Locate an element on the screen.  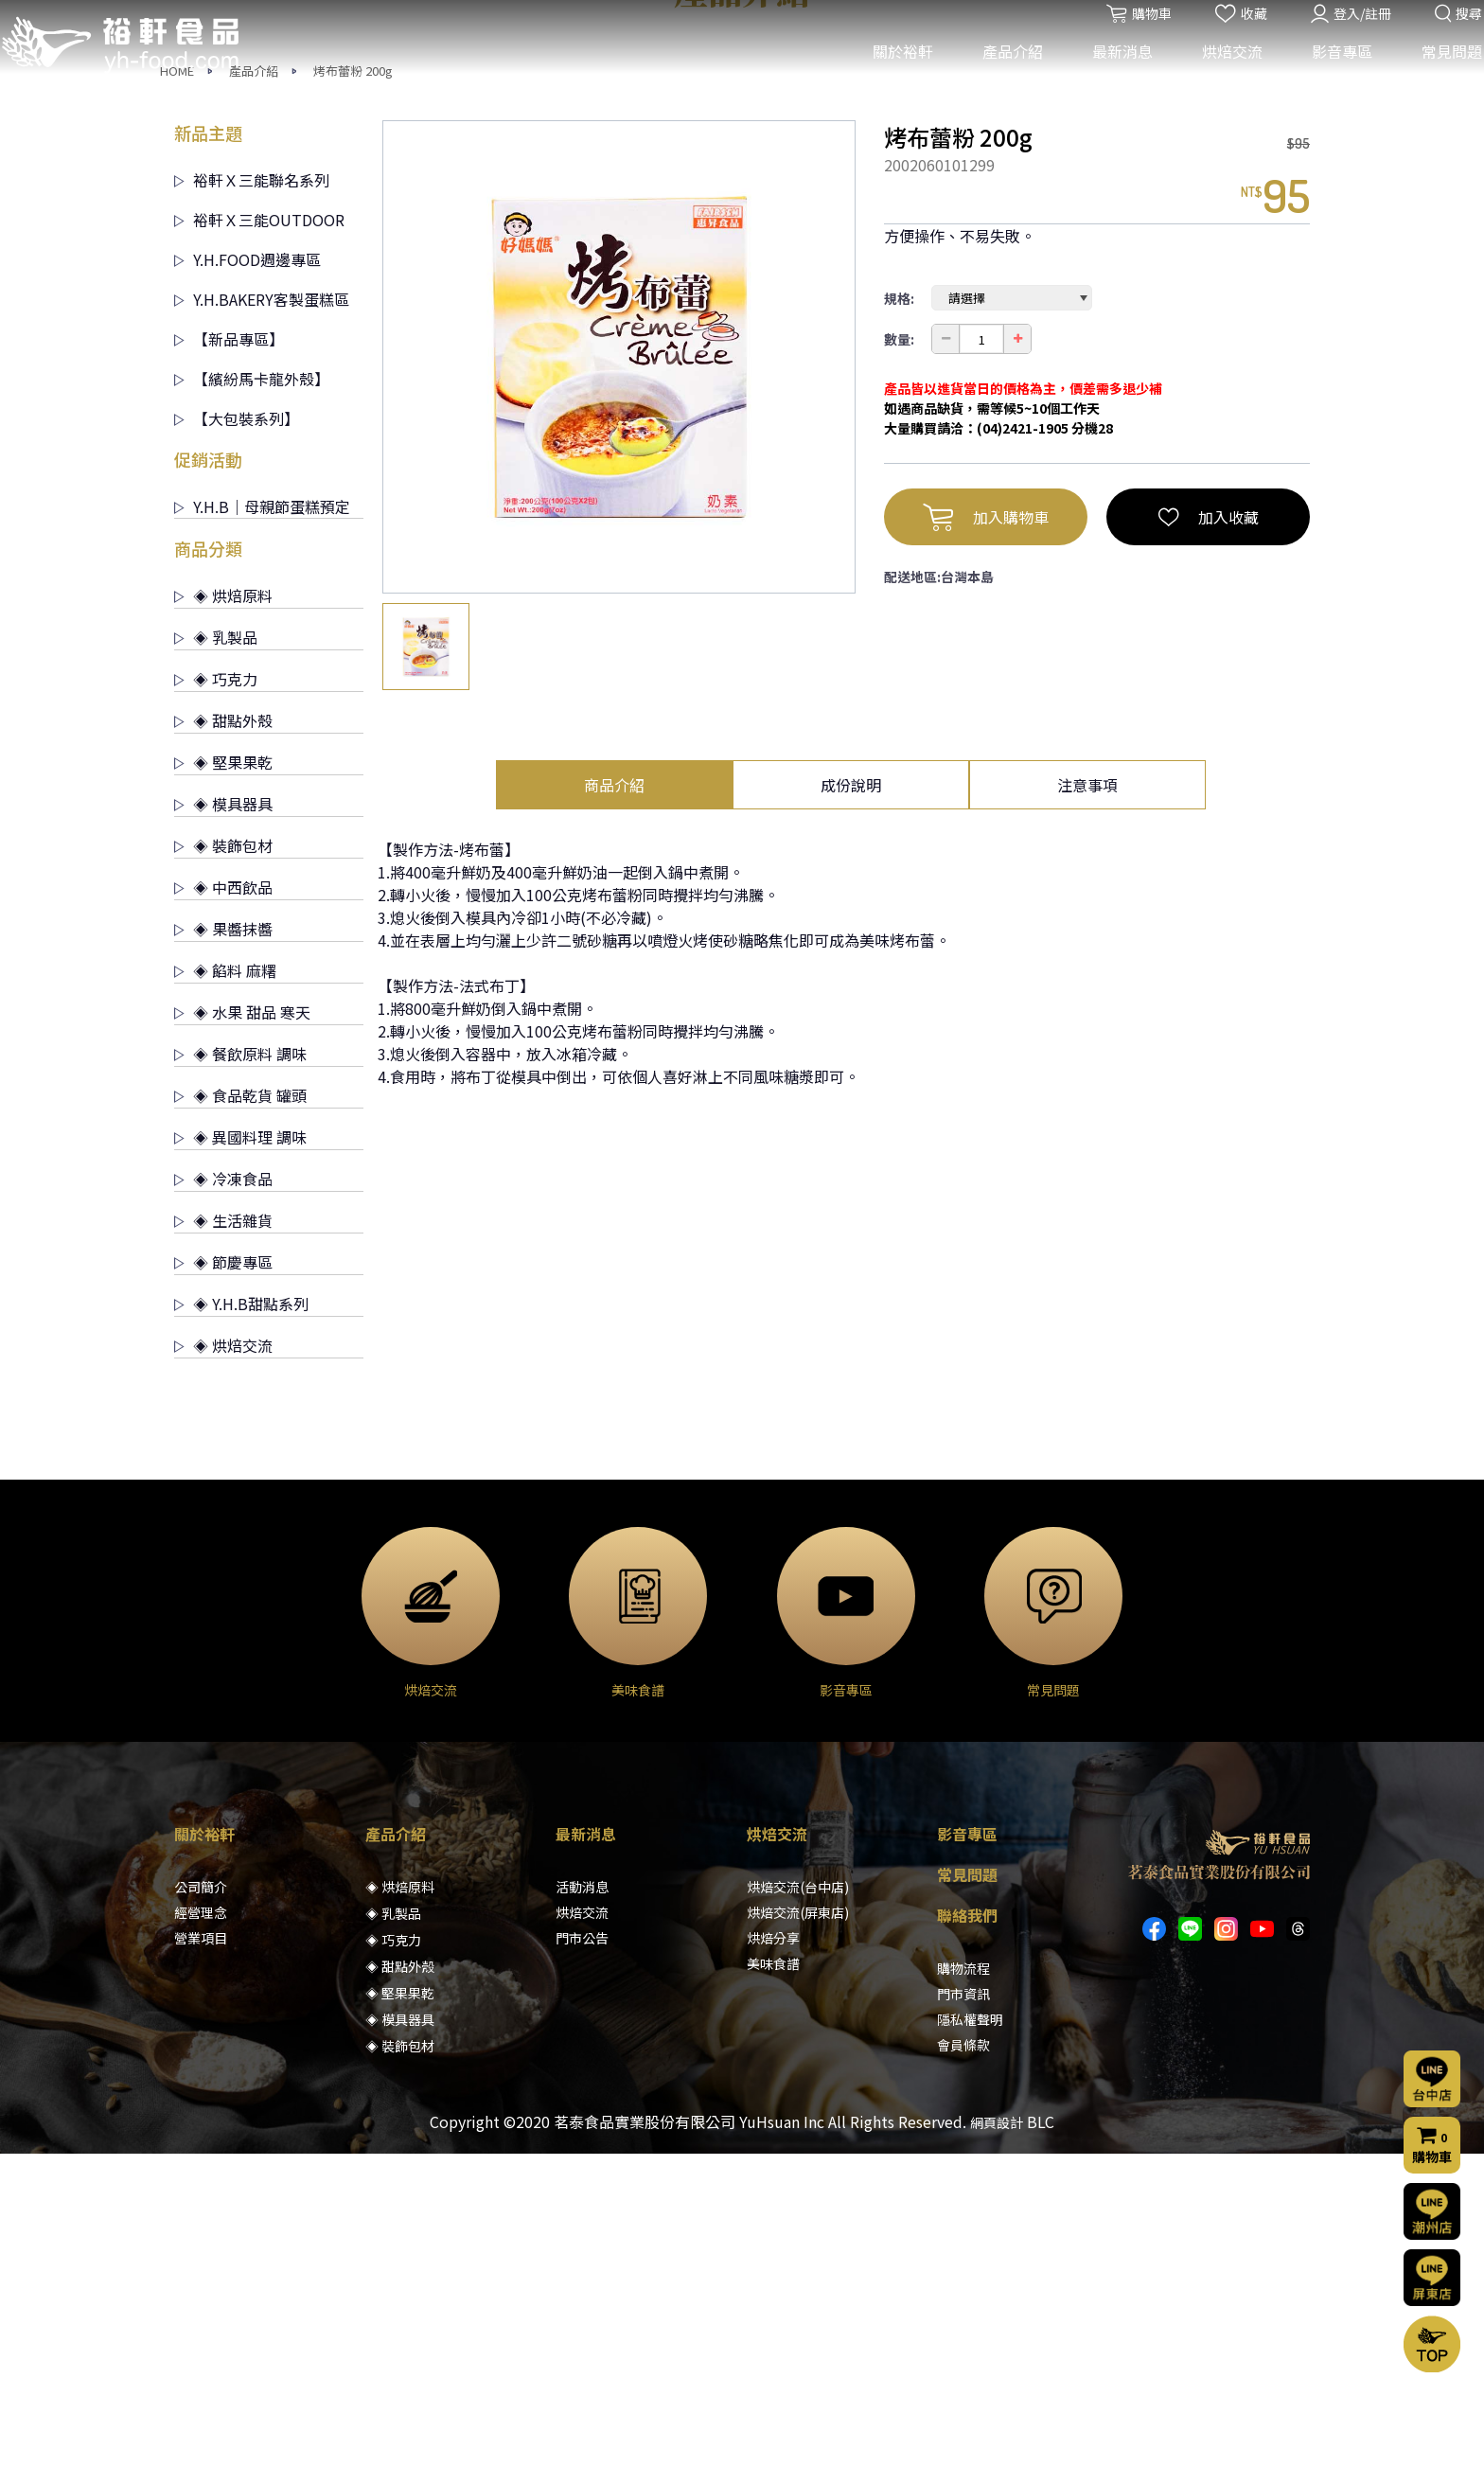
◈ 堅果果乾 is located at coordinates (223, 1075).